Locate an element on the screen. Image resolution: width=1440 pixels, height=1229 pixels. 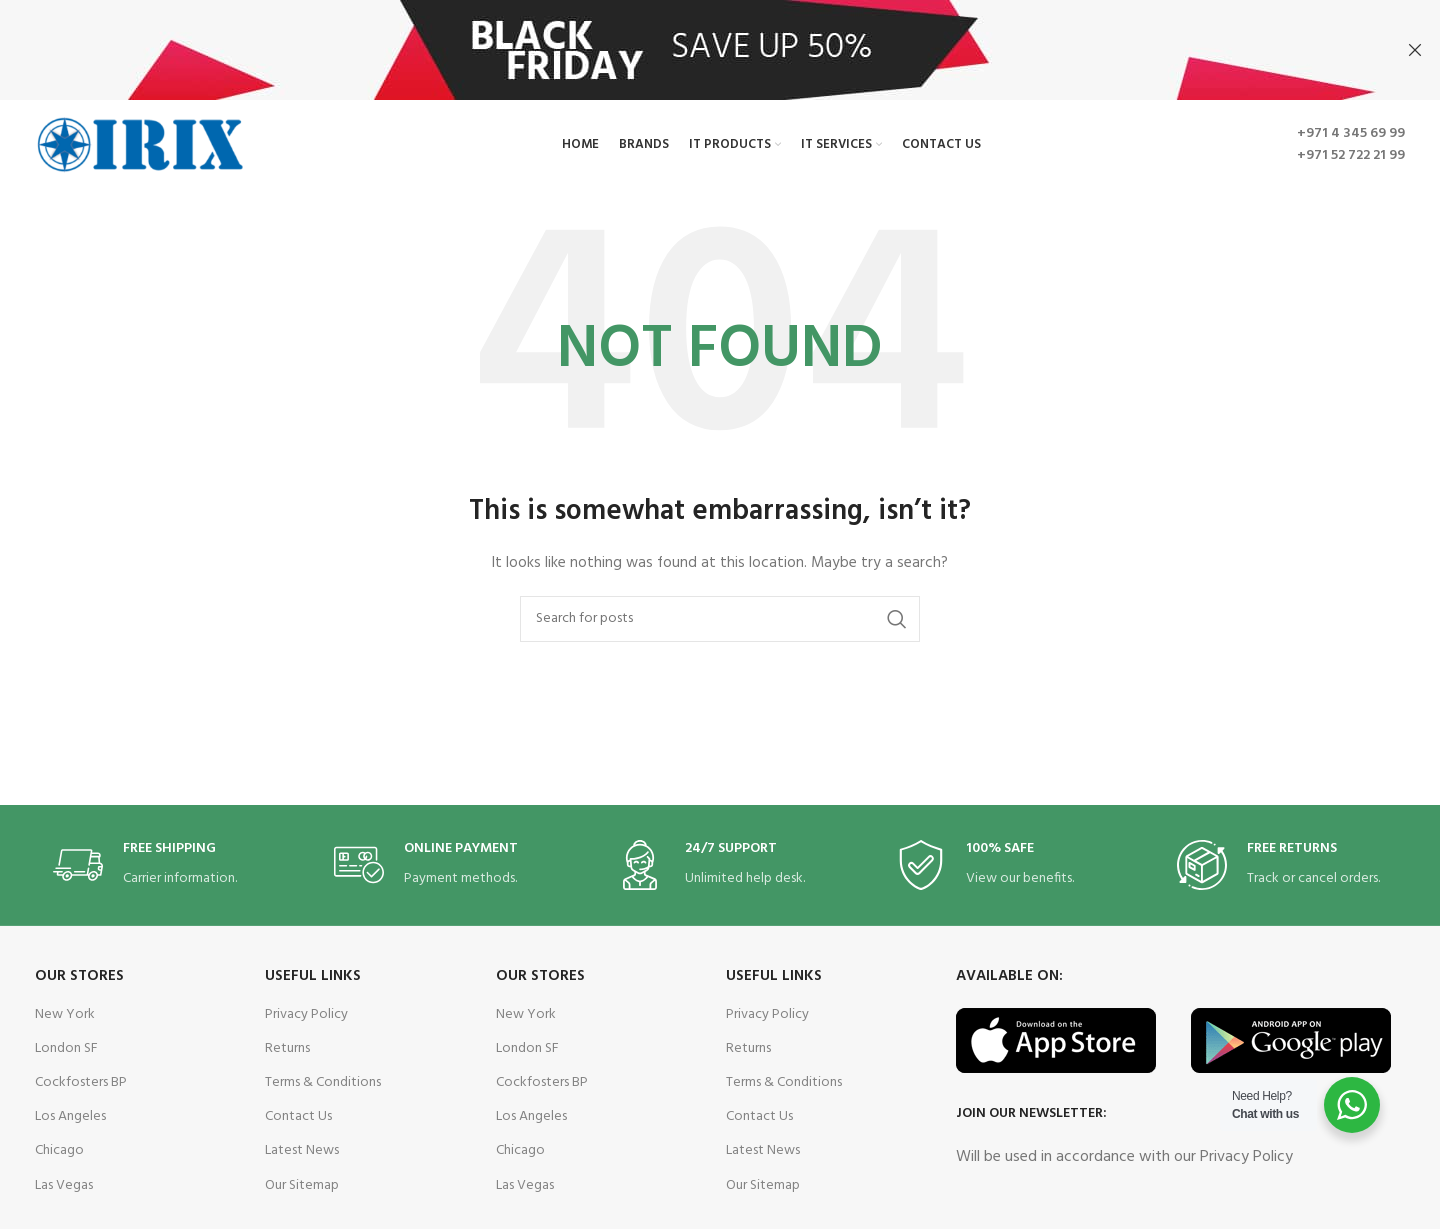
[Site logo] is located at coordinates (140, 143).